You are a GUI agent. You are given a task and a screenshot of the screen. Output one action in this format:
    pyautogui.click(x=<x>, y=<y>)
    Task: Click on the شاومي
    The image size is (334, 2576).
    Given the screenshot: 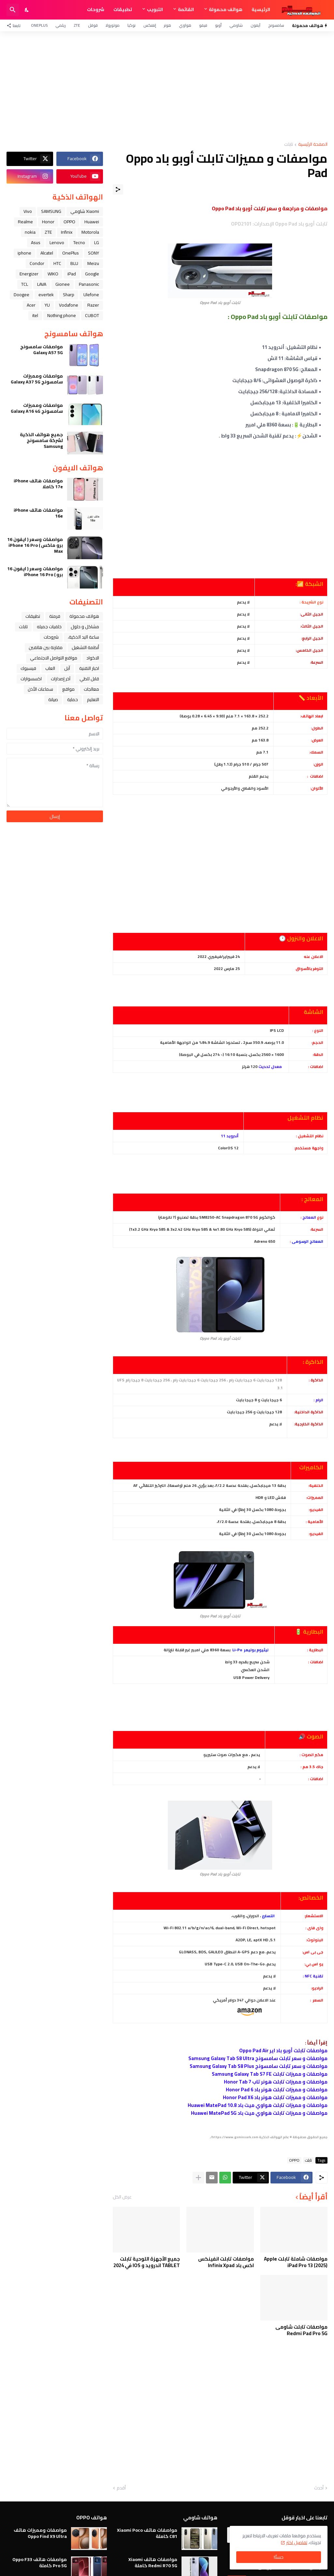 What is the action you would take?
    pyautogui.click(x=236, y=25)
    